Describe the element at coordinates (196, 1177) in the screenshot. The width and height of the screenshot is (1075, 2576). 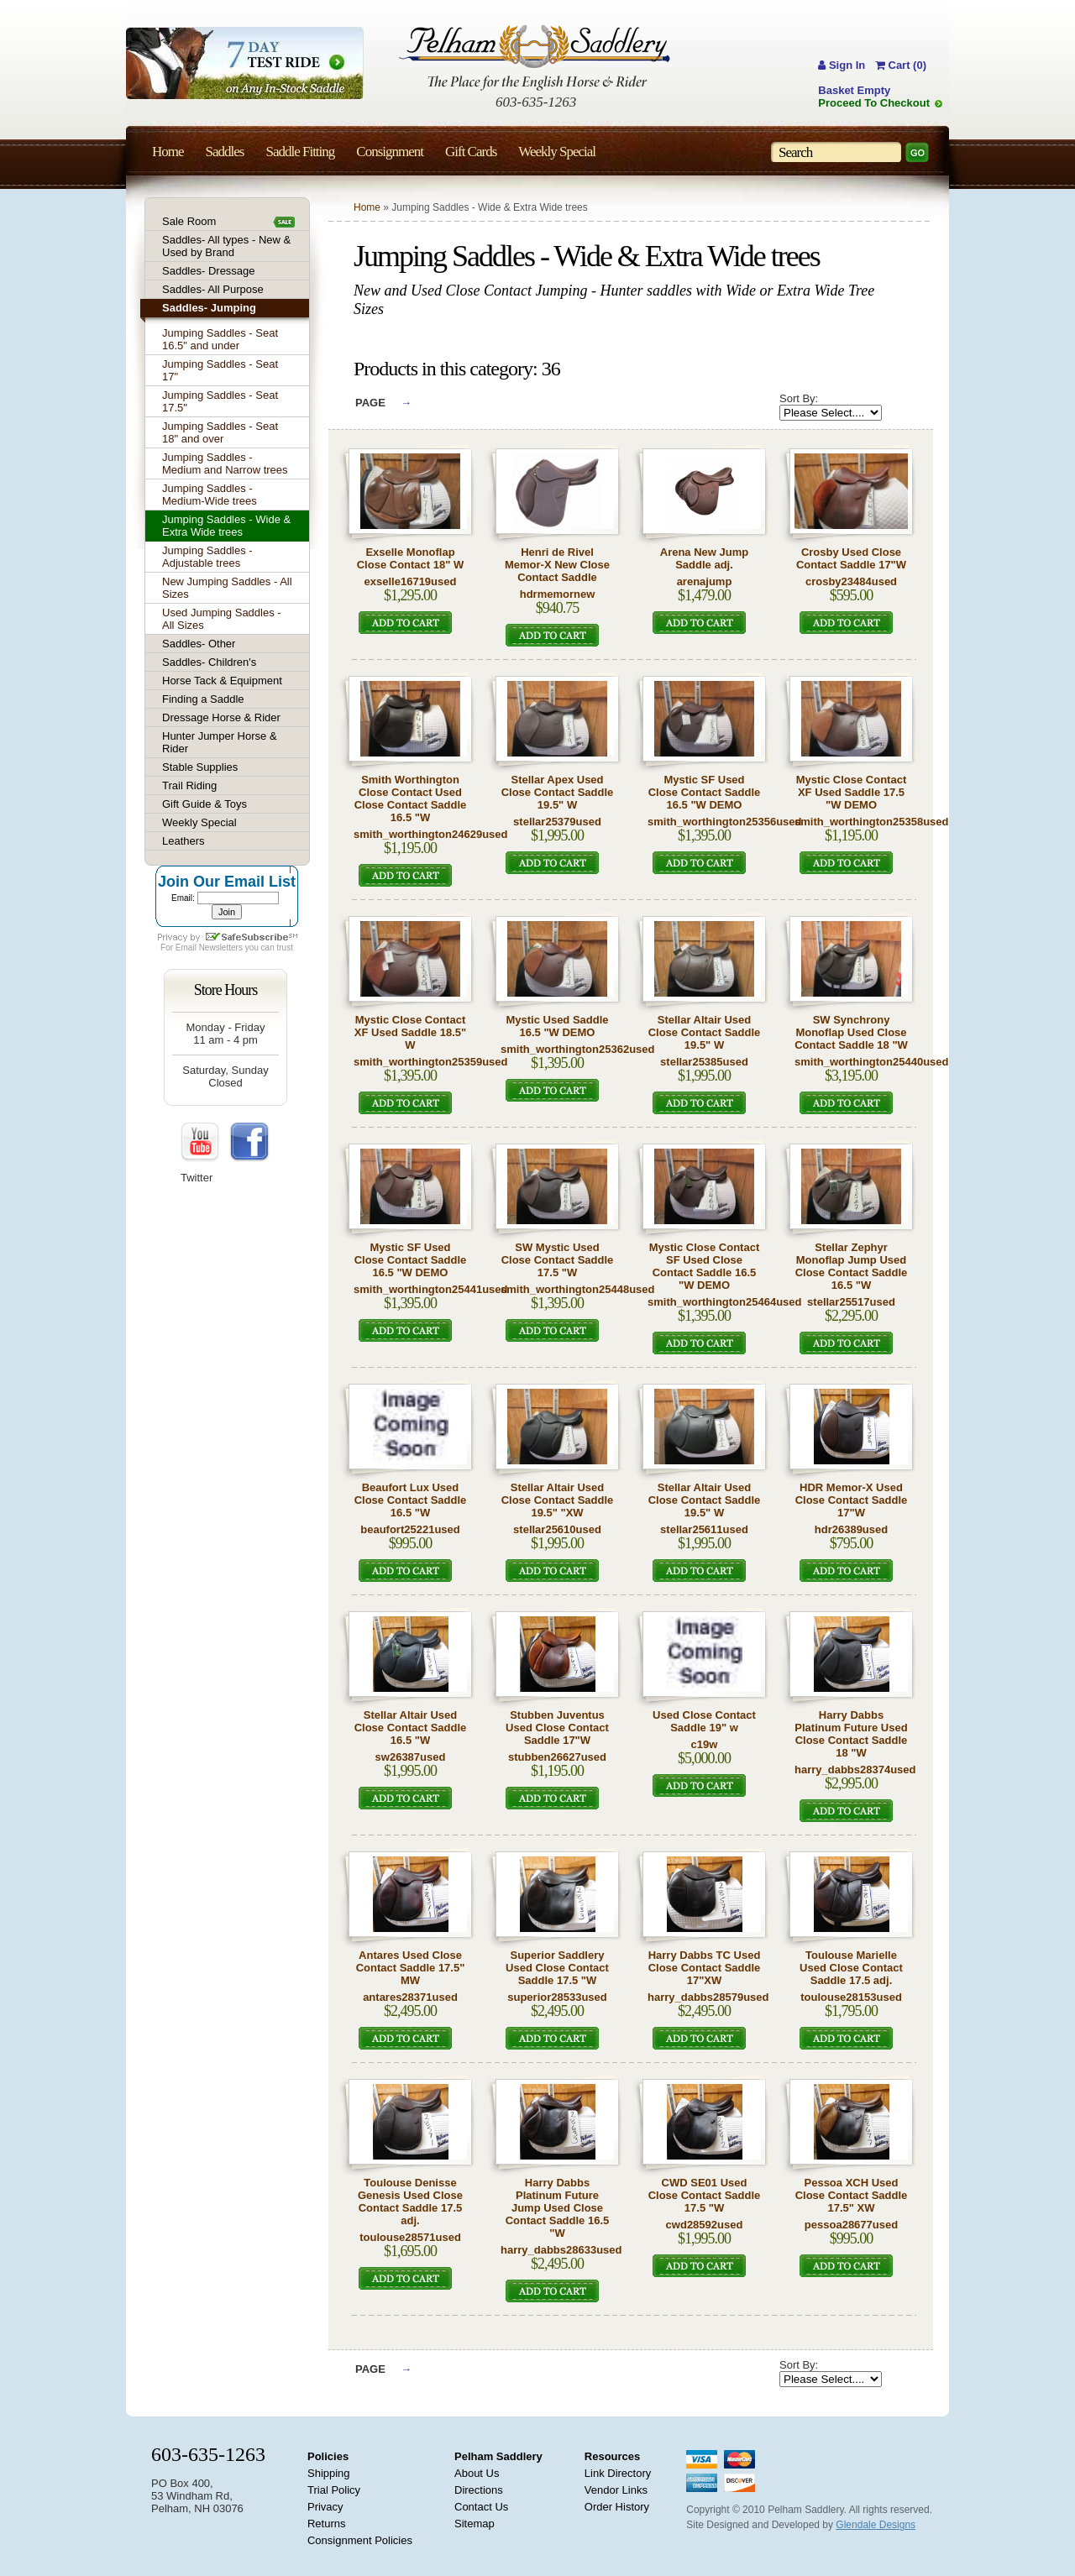
I see `Twitter` at that location.